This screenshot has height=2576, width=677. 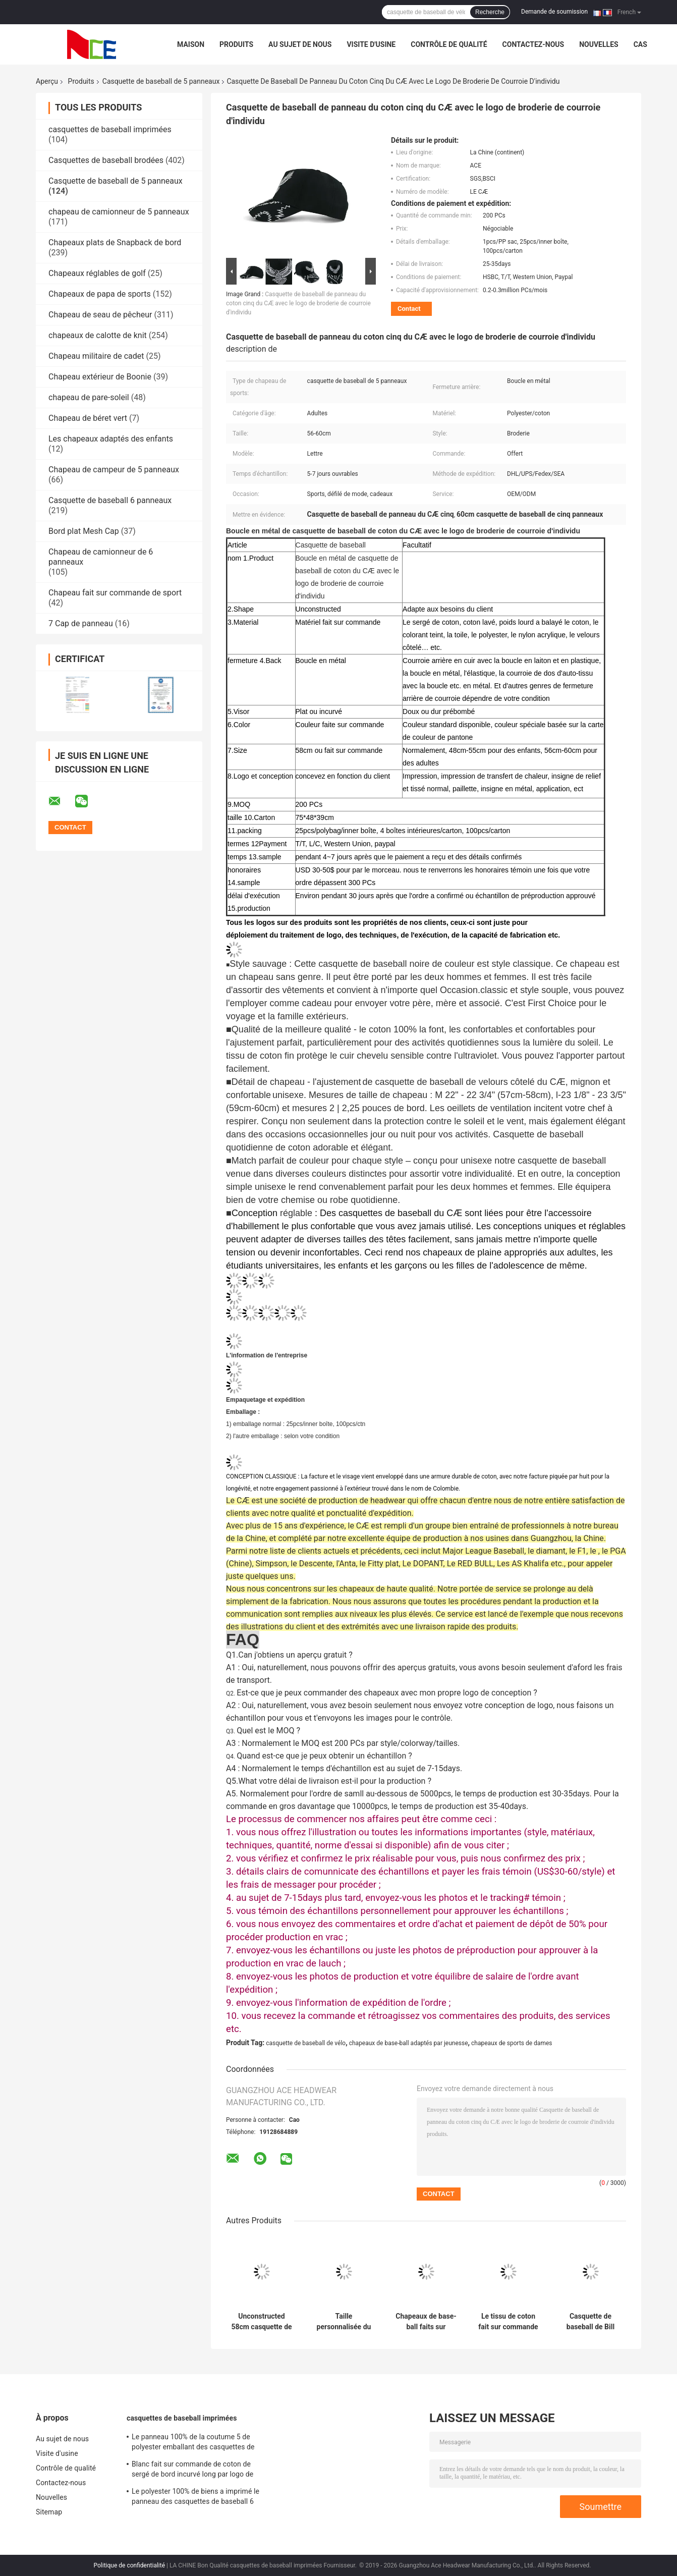 I want to click on Chapeau fait sur commande de sport, so click(x=115, y=592).